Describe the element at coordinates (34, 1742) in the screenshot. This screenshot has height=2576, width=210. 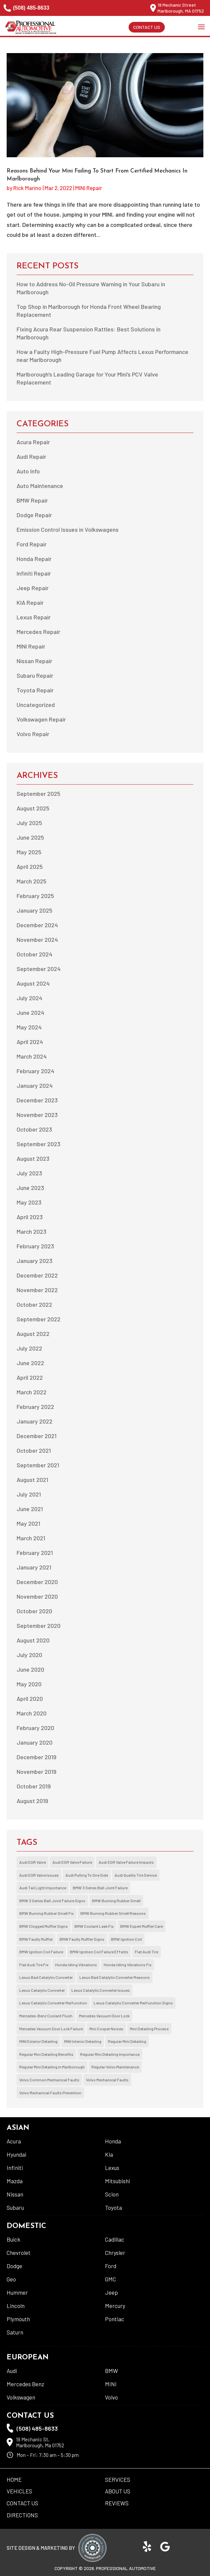
I see `January 2020` at that location.